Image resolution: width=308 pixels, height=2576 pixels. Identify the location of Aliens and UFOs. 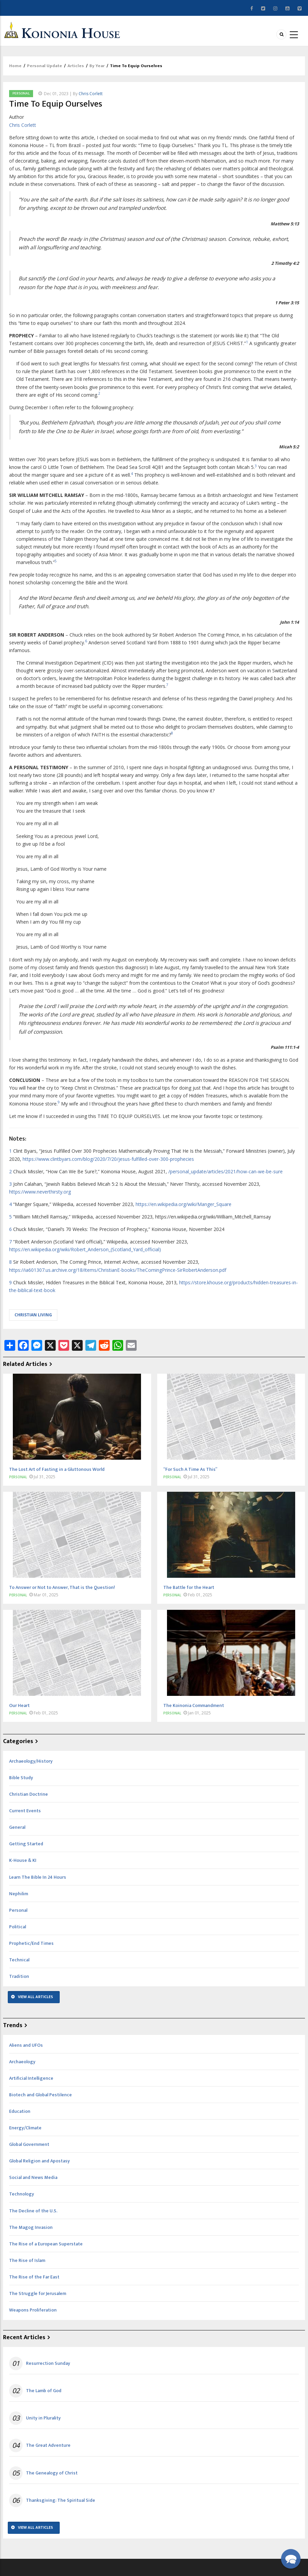
(26, 2045).